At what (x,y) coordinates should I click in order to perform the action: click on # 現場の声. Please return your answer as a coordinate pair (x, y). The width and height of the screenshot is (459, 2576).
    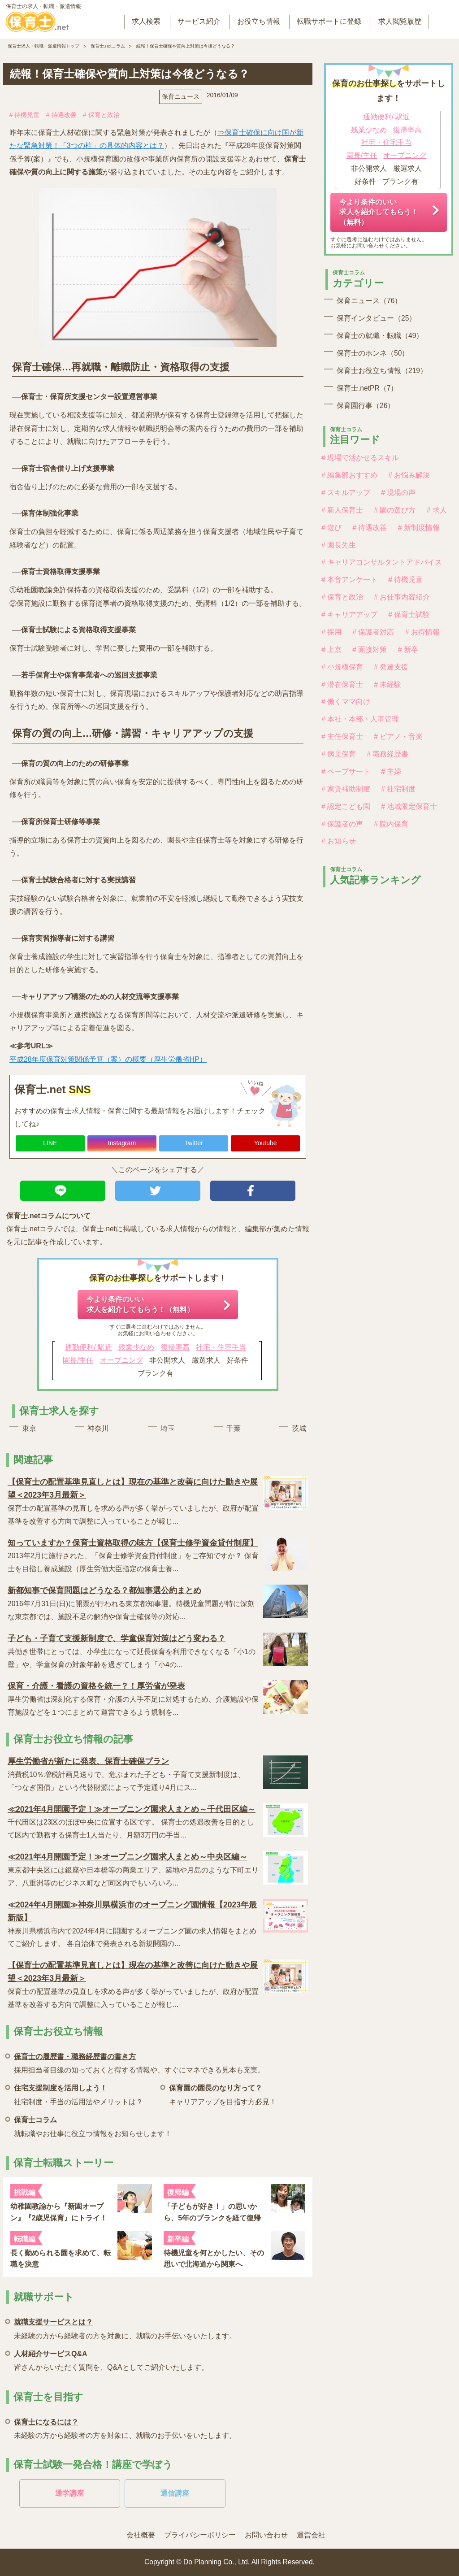
    Looking at the image, I should click on (398, 492).